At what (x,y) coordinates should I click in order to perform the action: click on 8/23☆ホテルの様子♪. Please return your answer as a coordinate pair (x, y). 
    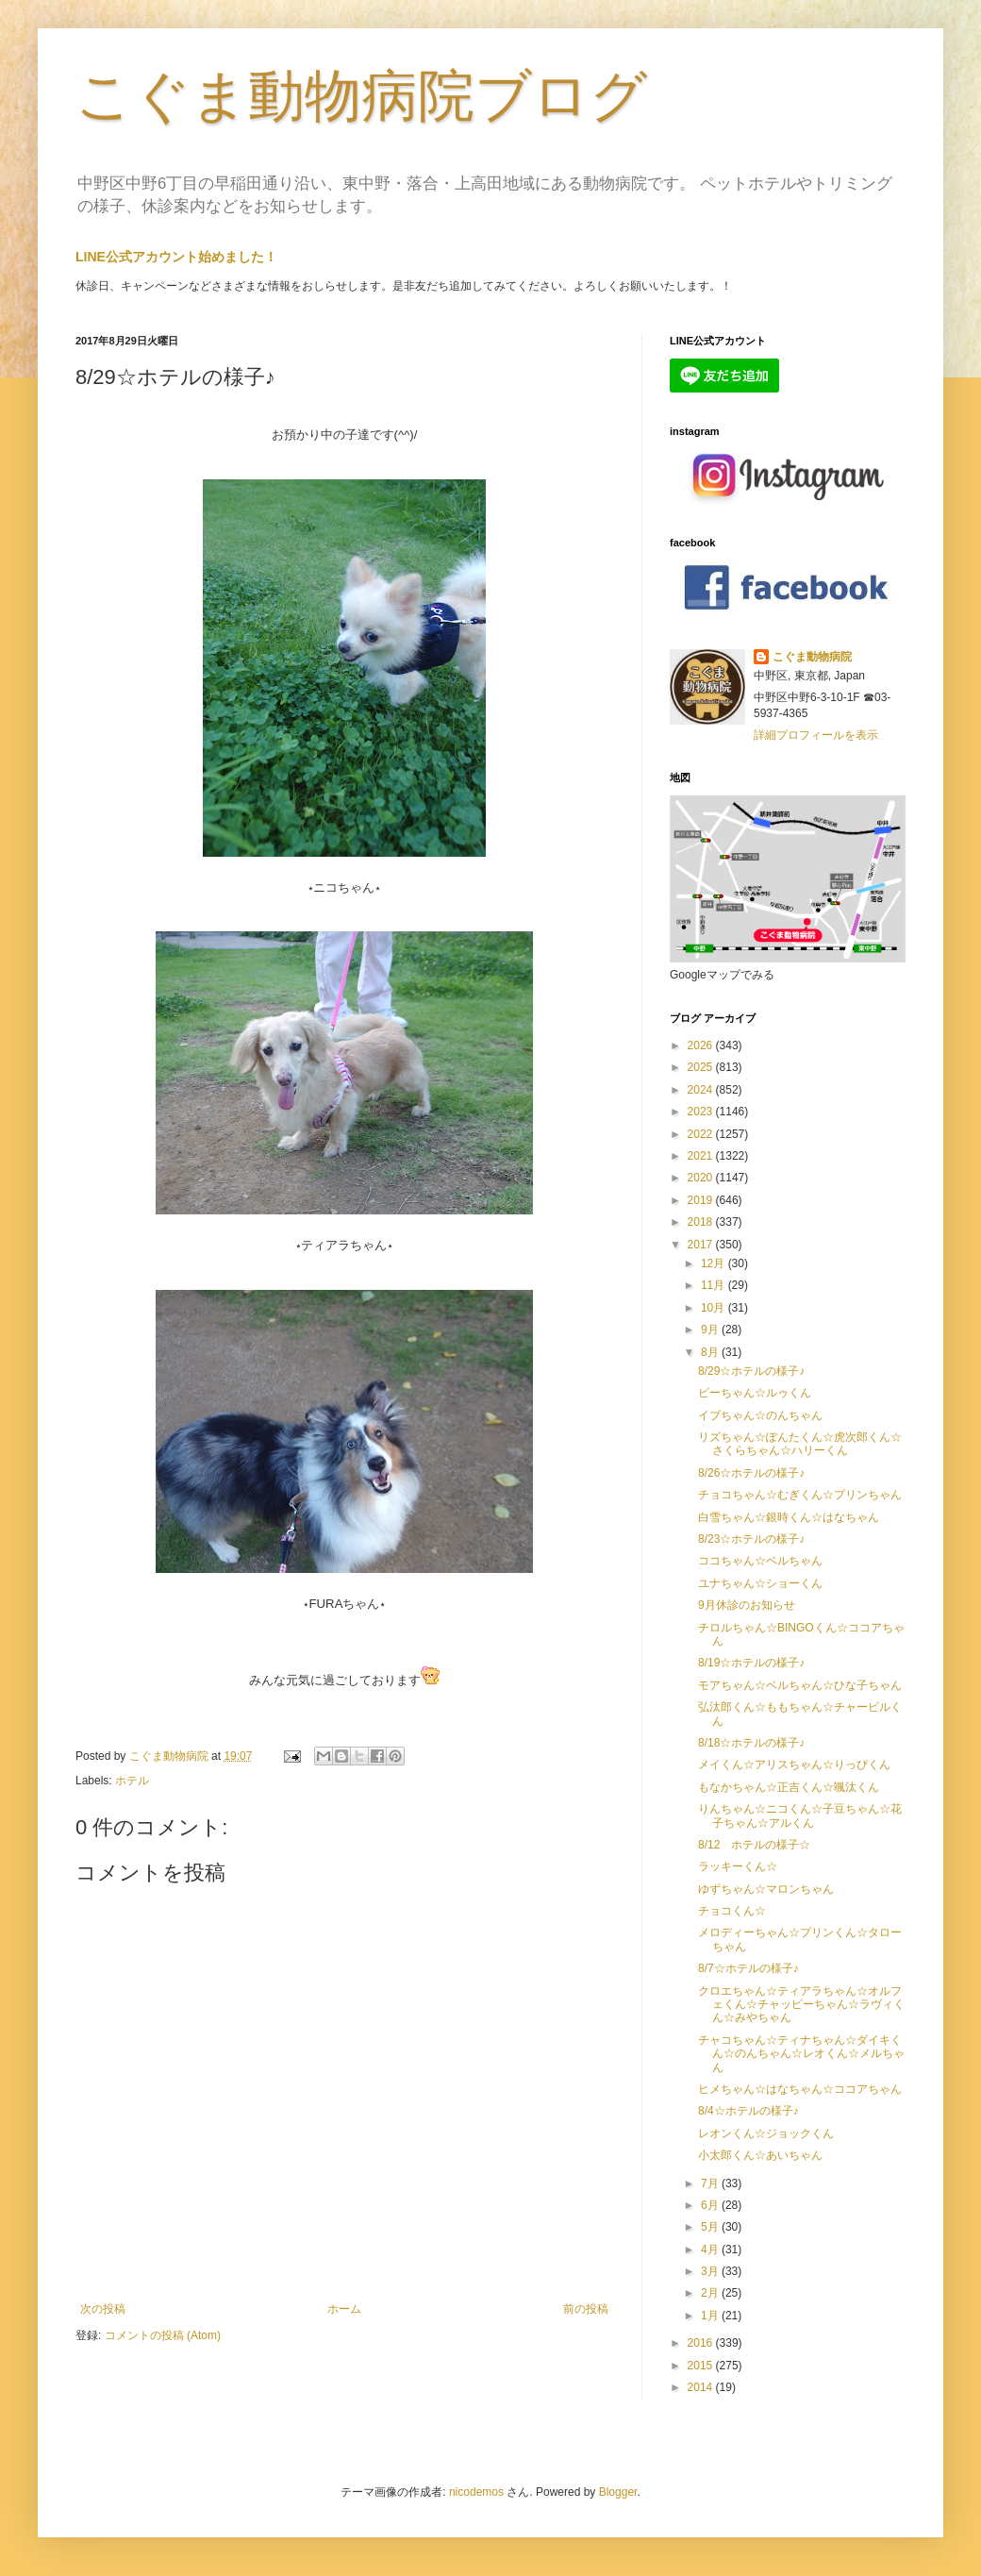
    Looking at the image, I should click on (751, 1539).